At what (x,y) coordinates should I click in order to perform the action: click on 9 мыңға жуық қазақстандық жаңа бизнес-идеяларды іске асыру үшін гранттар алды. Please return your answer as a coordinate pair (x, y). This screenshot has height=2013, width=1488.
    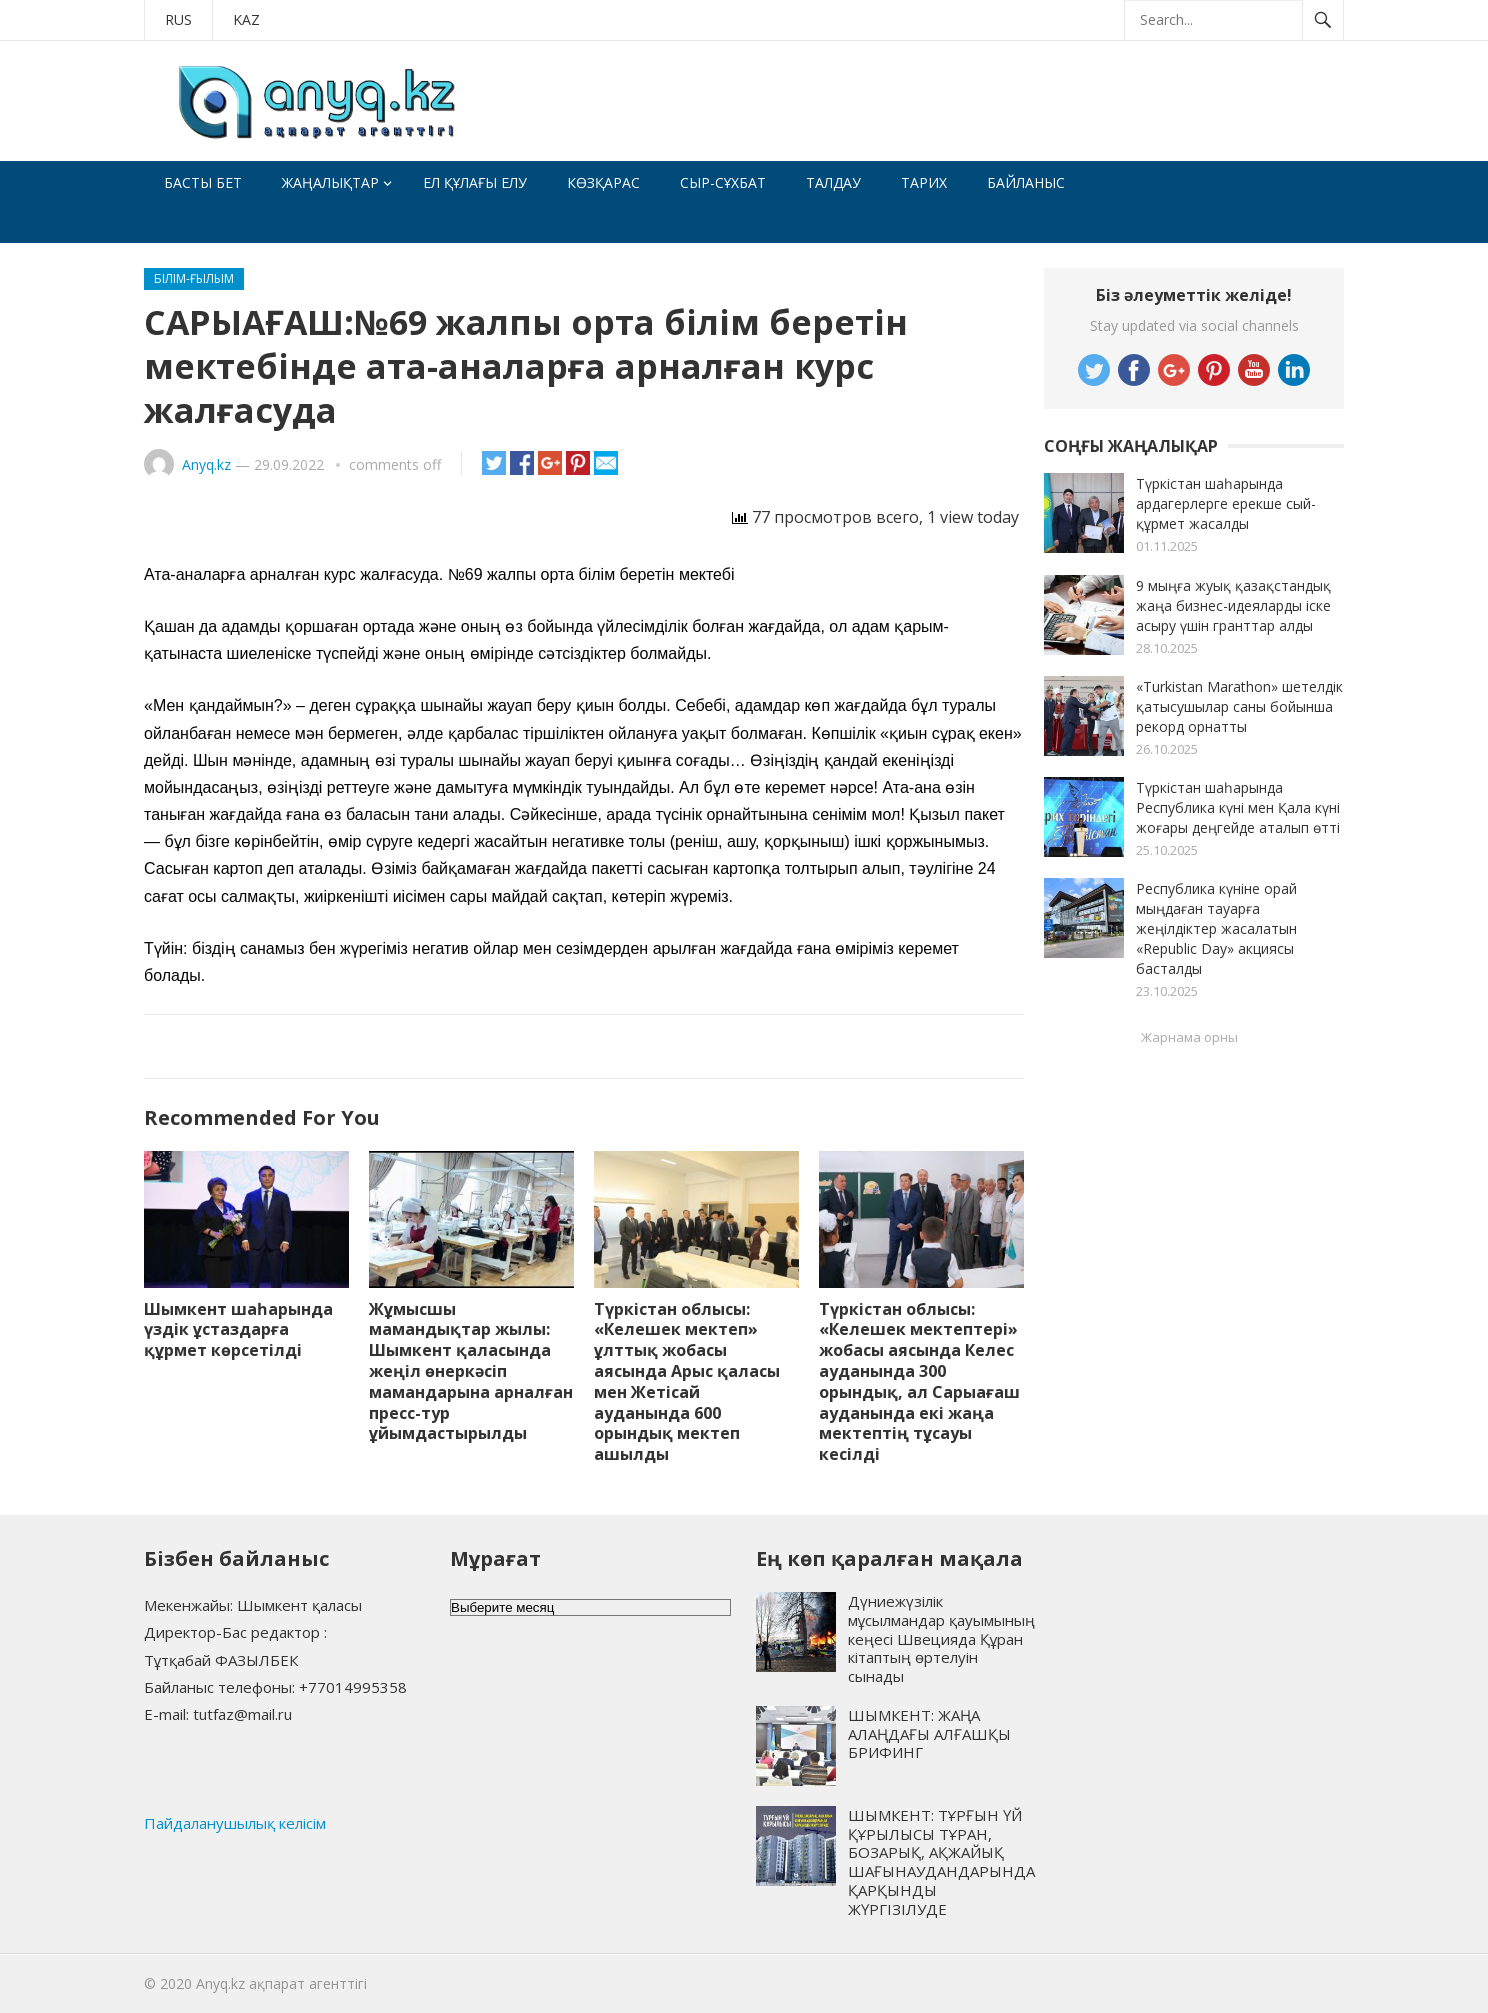
    Looking at the image, I should click on (1233, 605).